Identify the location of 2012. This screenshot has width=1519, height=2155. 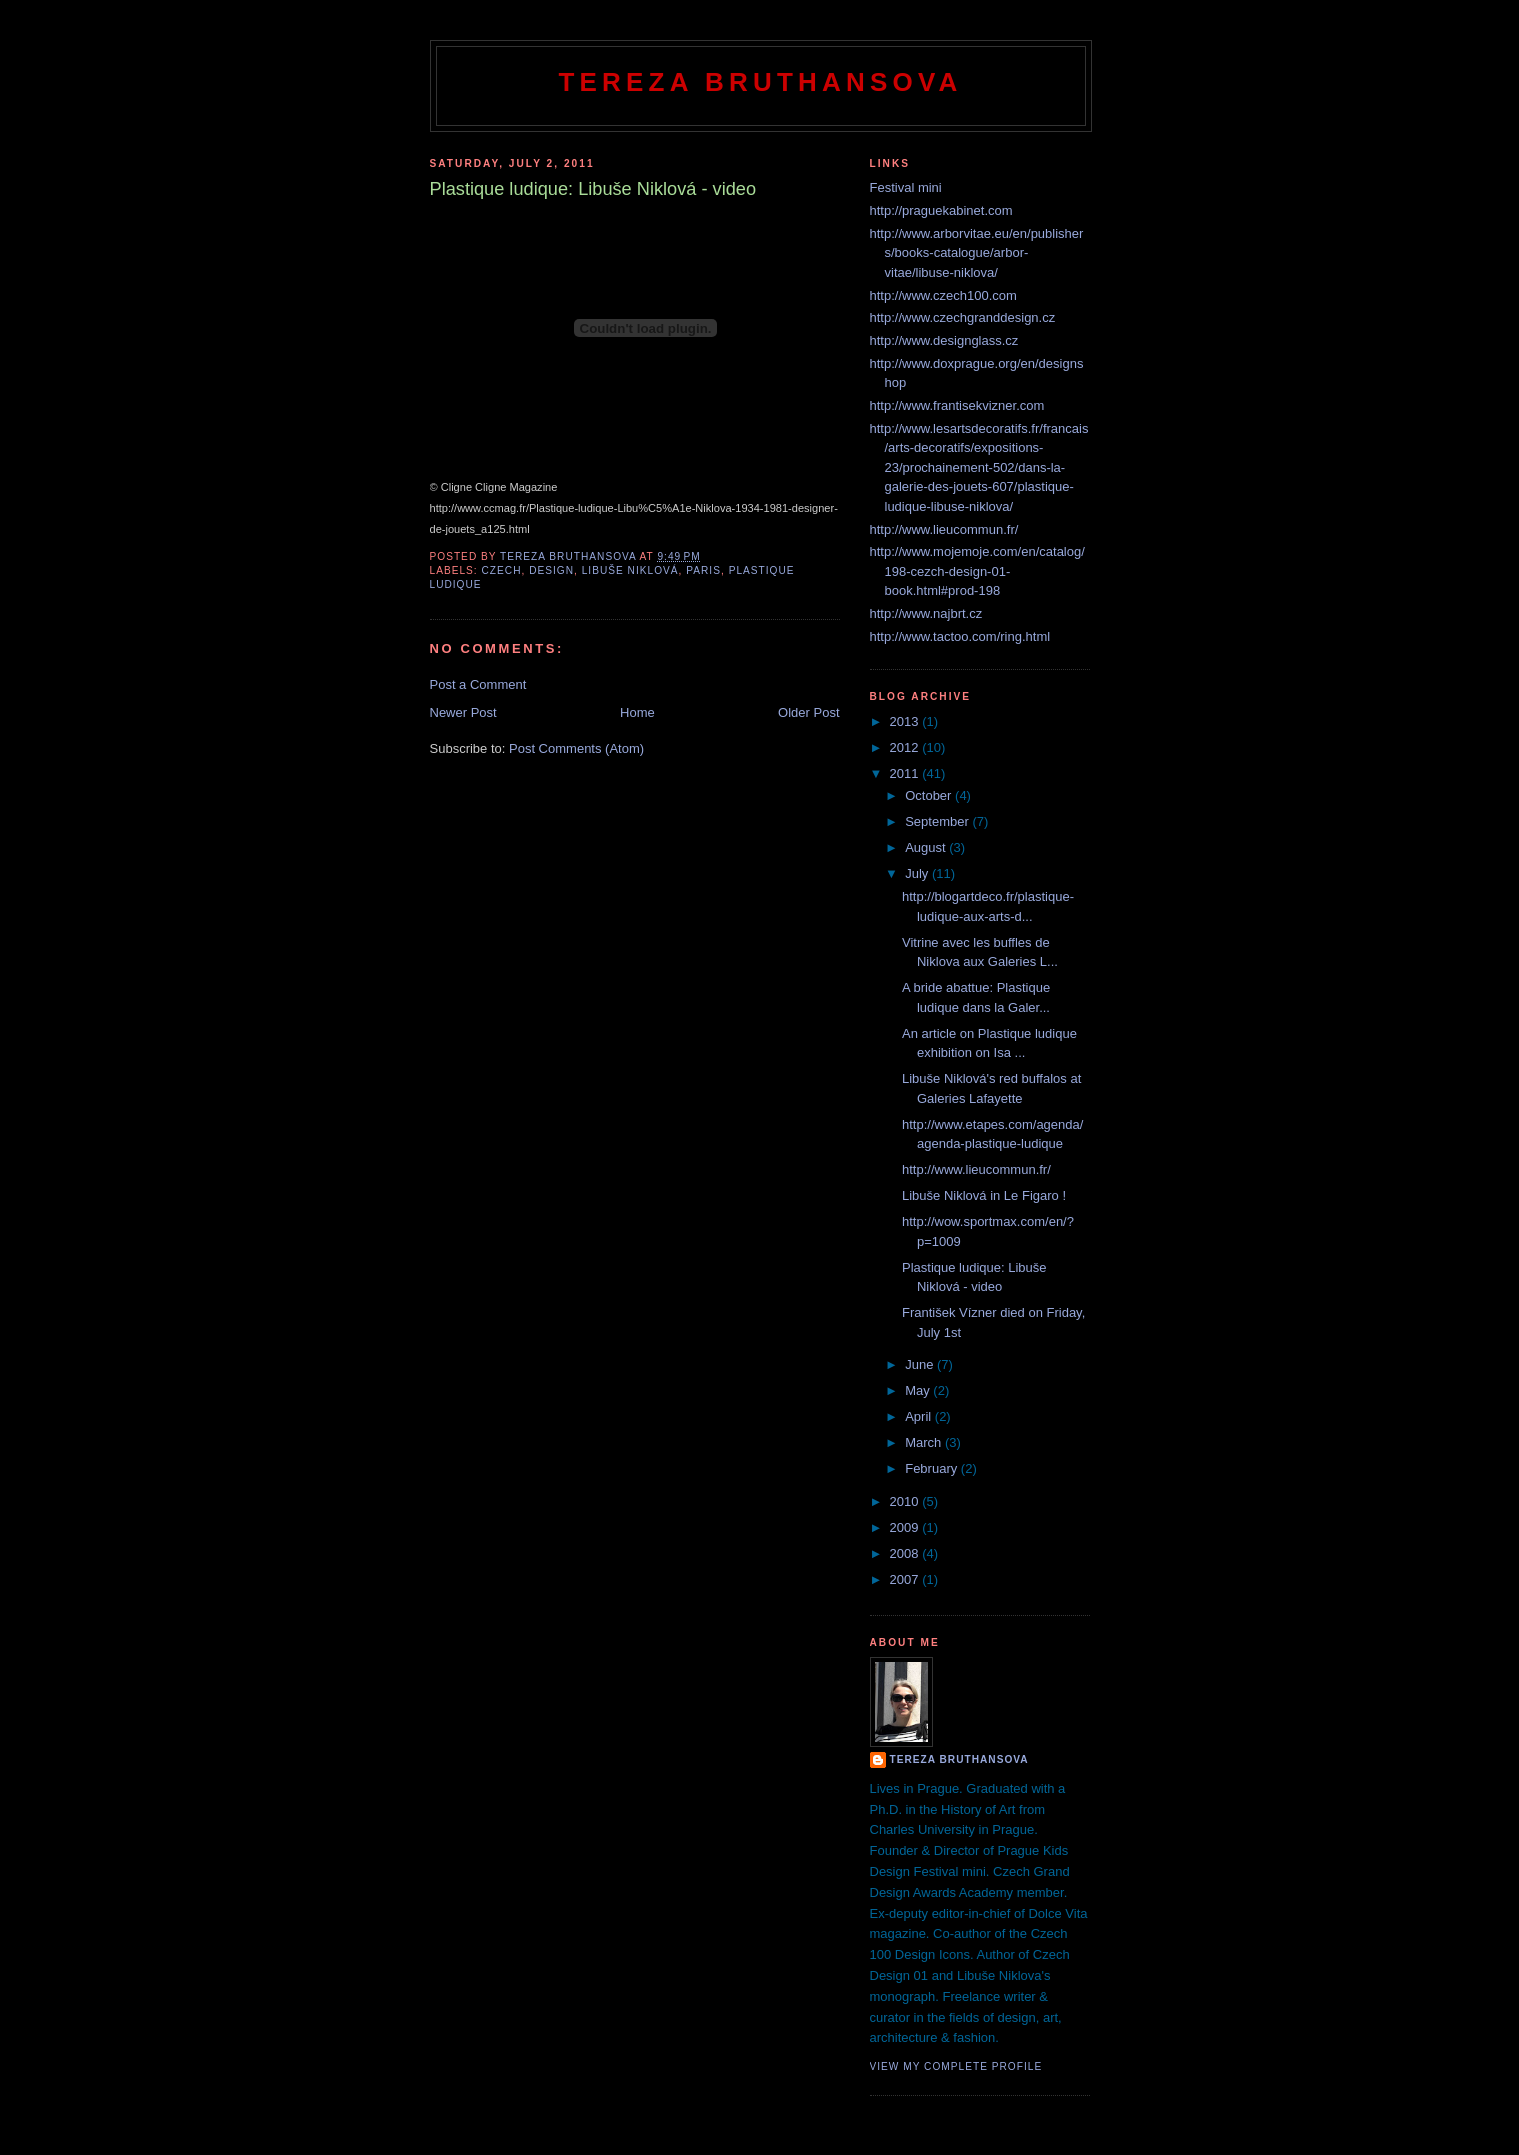
(906, 747).